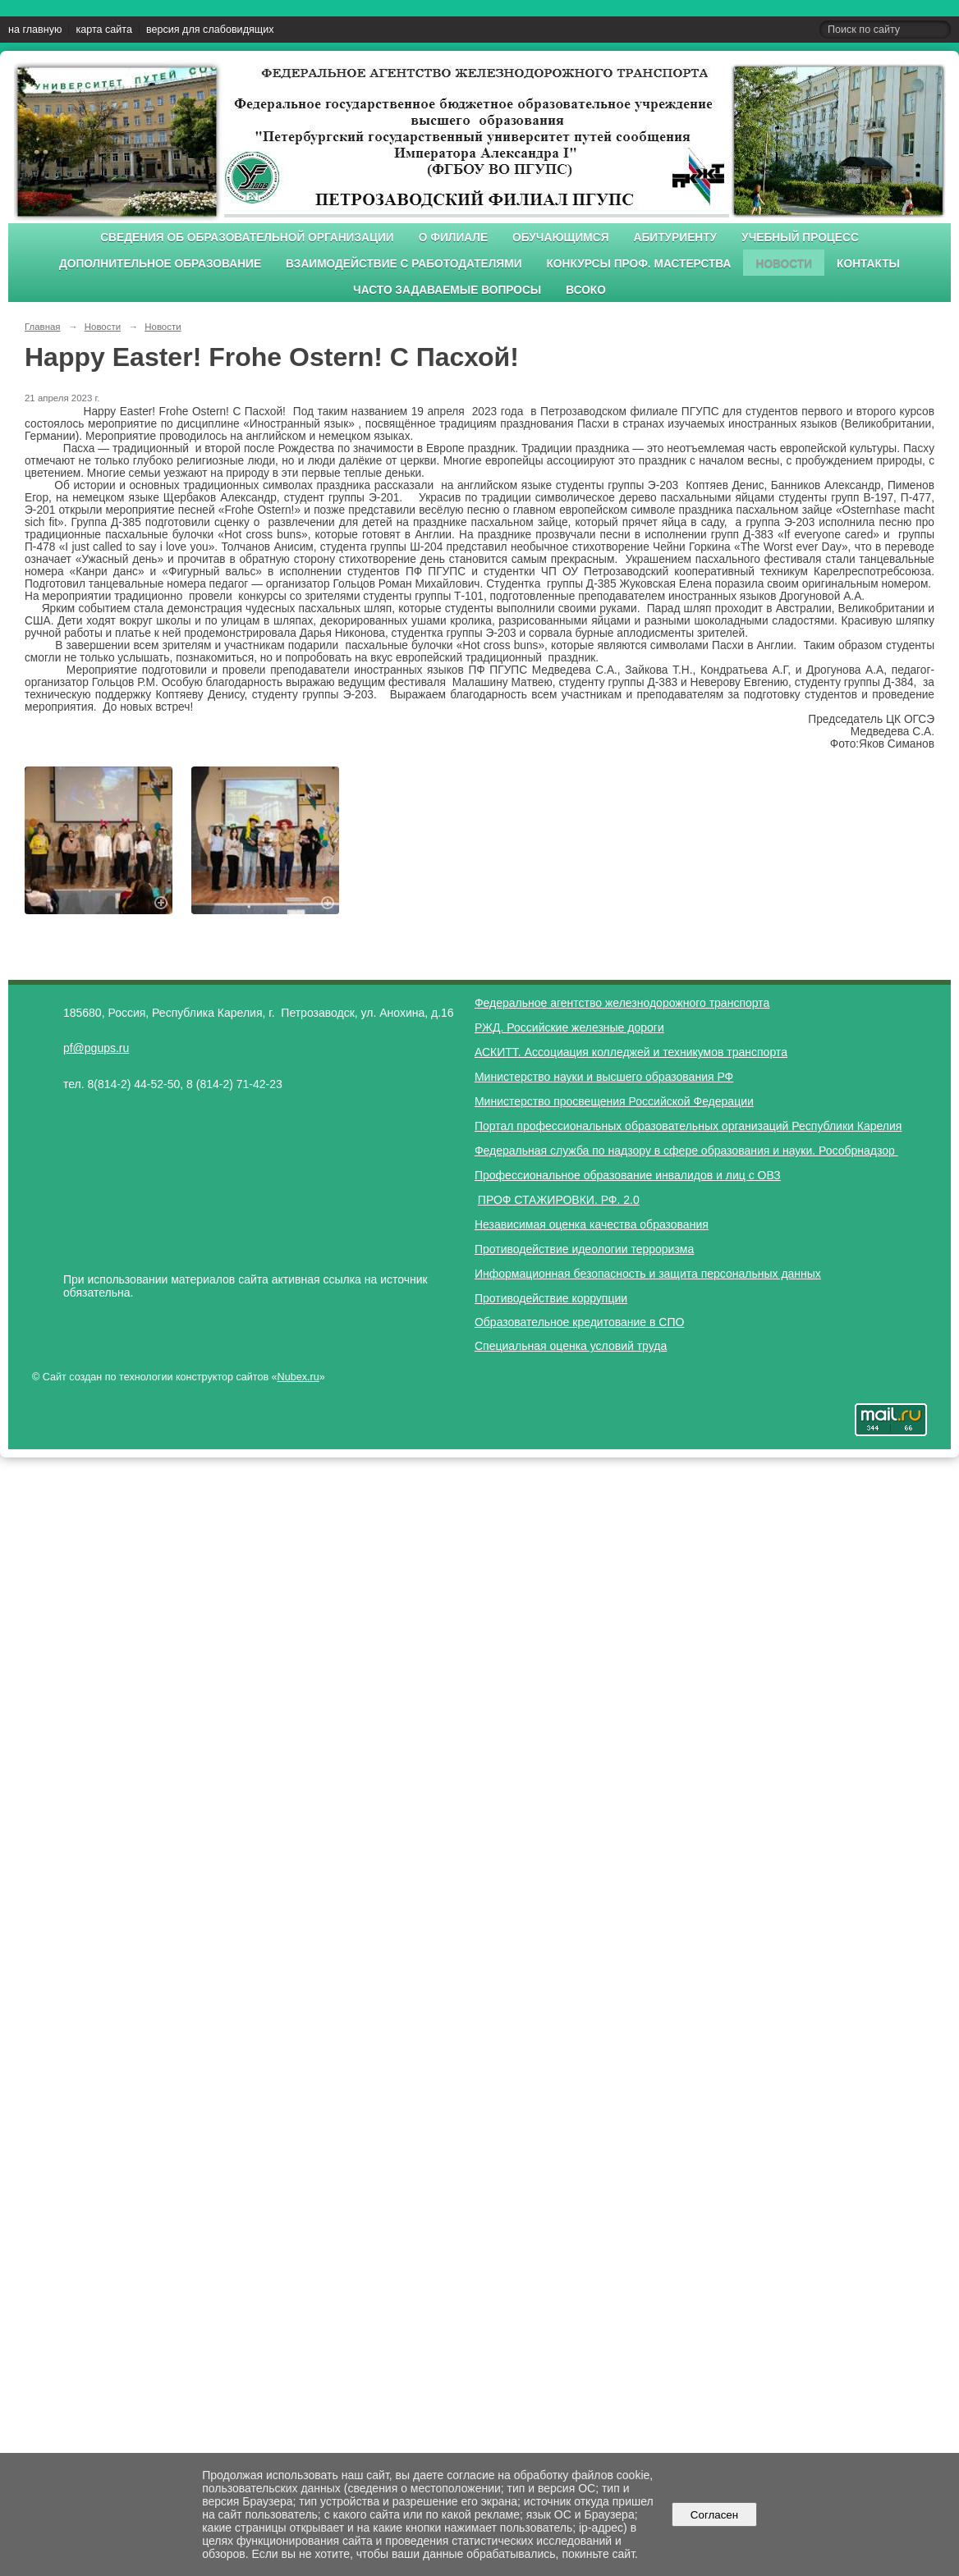 The width and height of the screenshot is (959, 2576). I want to click on Взаимодействие с работодателями, so click(403, 264).